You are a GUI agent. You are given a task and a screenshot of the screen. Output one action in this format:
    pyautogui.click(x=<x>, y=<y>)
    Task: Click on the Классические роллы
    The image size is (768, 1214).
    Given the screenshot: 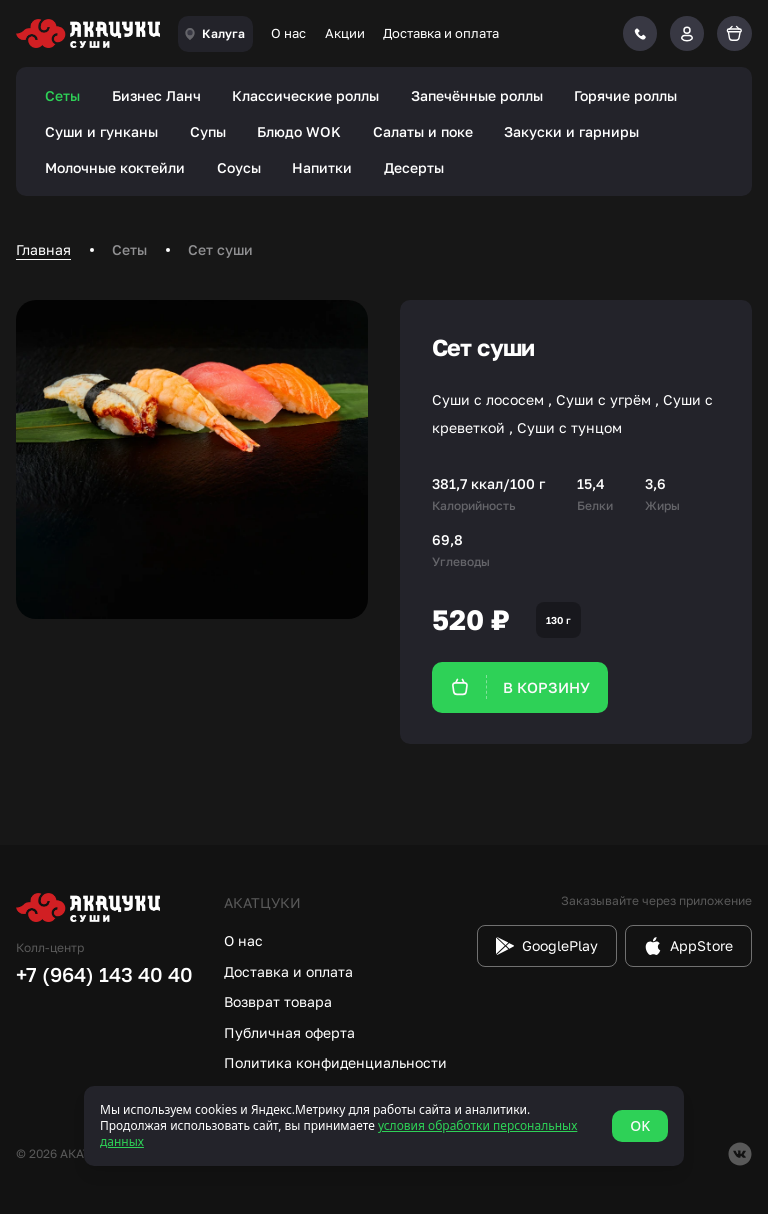 What is the action you would take?
    pyautogui.click(x=305, y=95)
    